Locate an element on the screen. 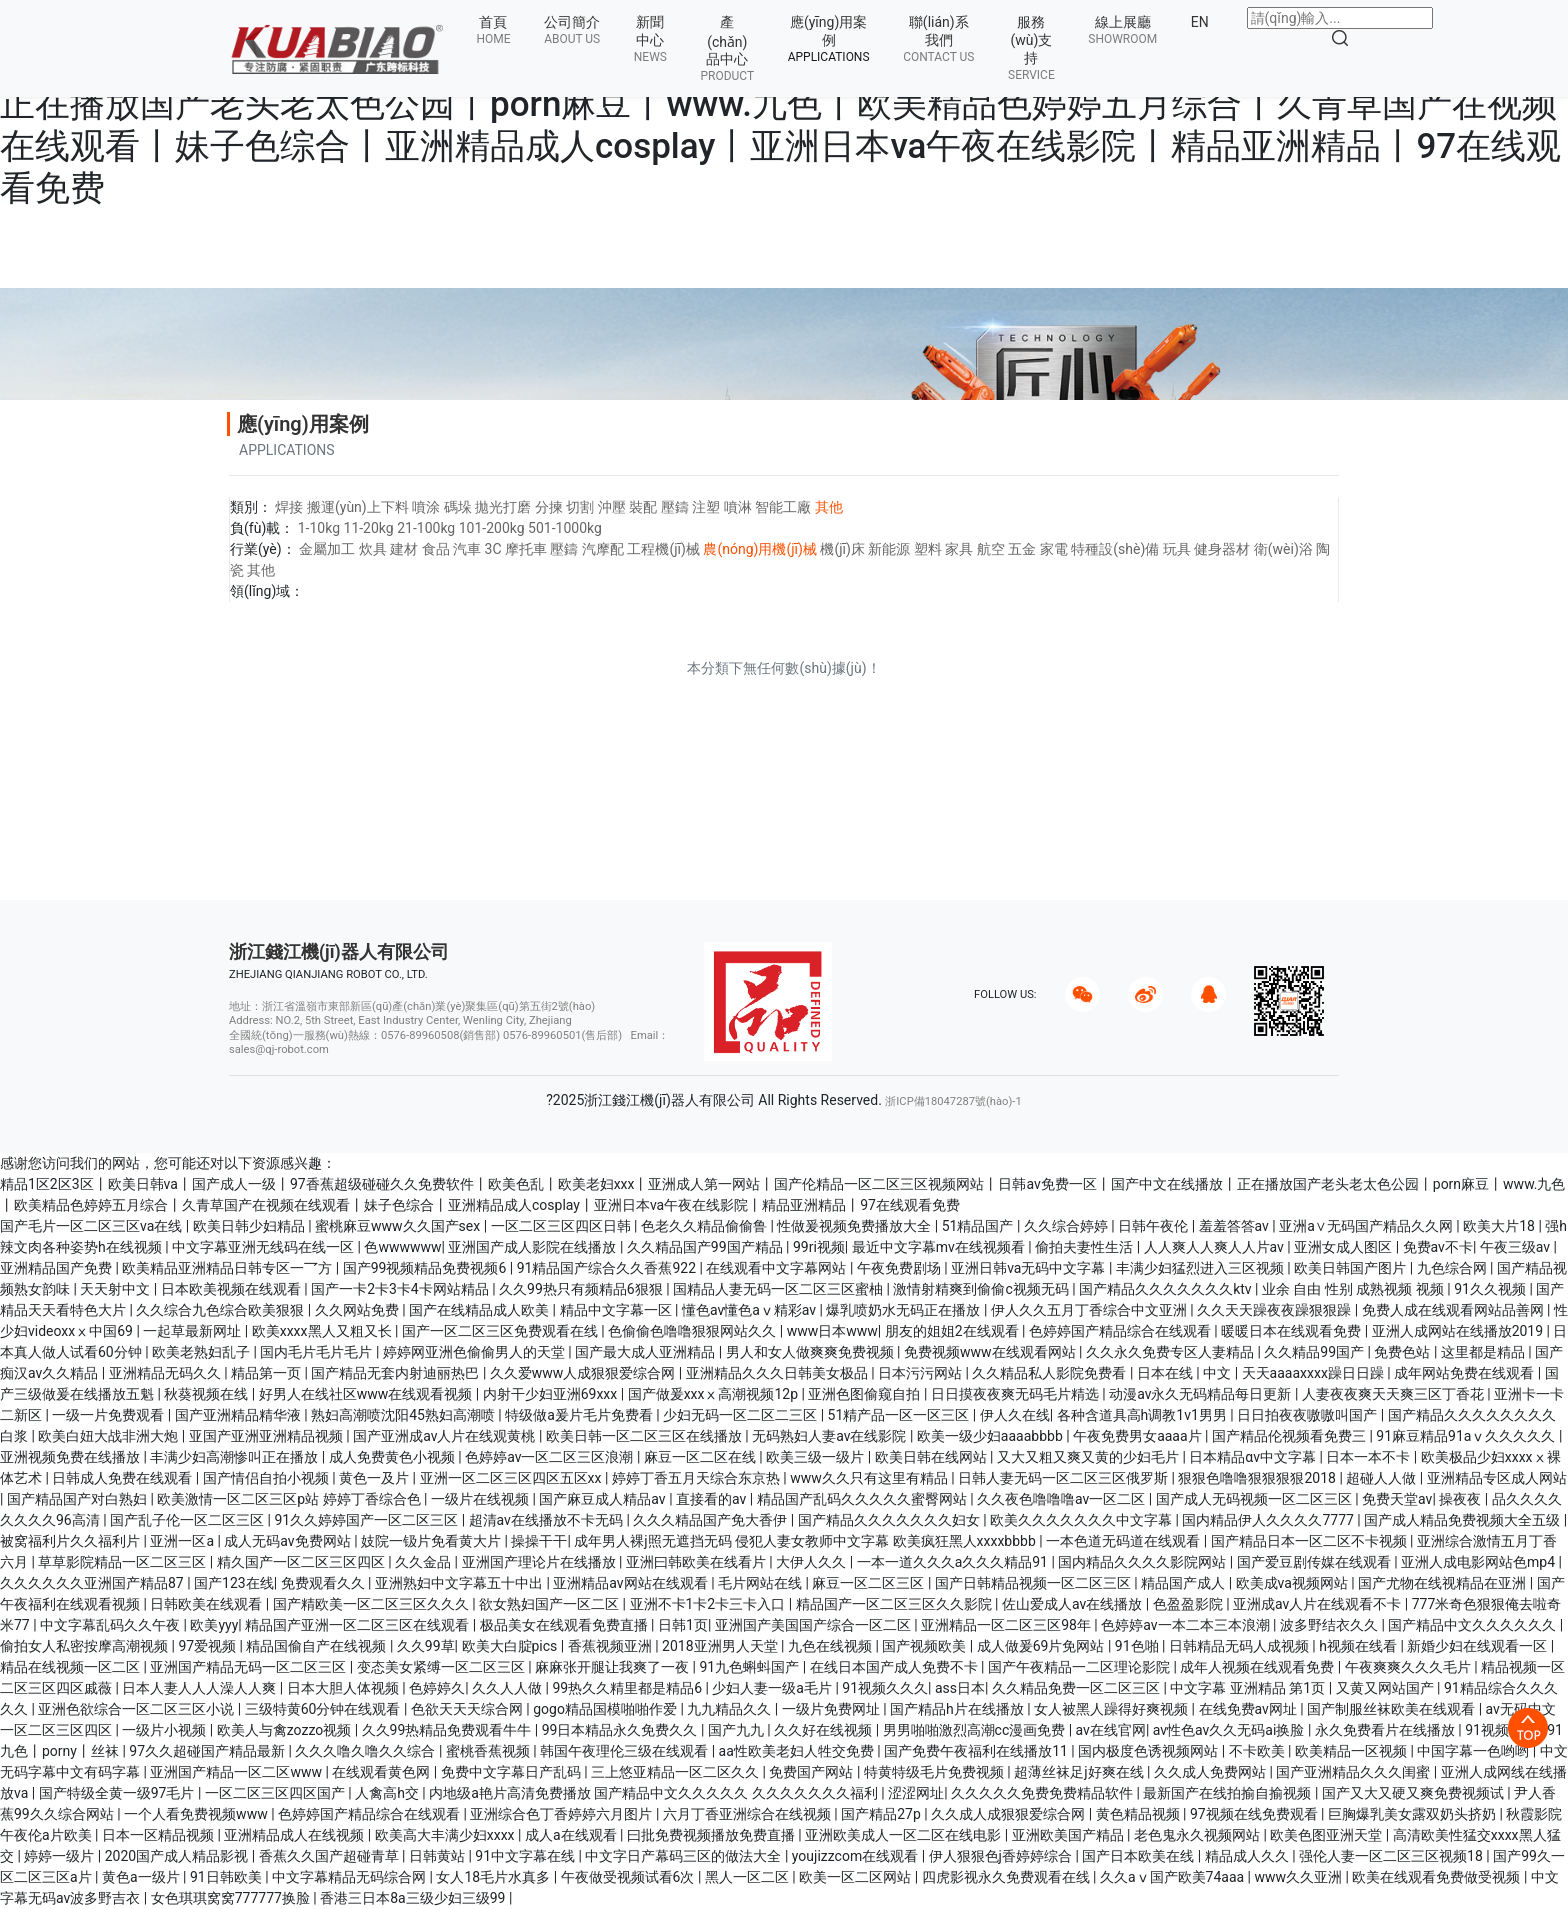 This screenshot has width=1568, height=1909. 其他 is located at coordinates (829, 507).